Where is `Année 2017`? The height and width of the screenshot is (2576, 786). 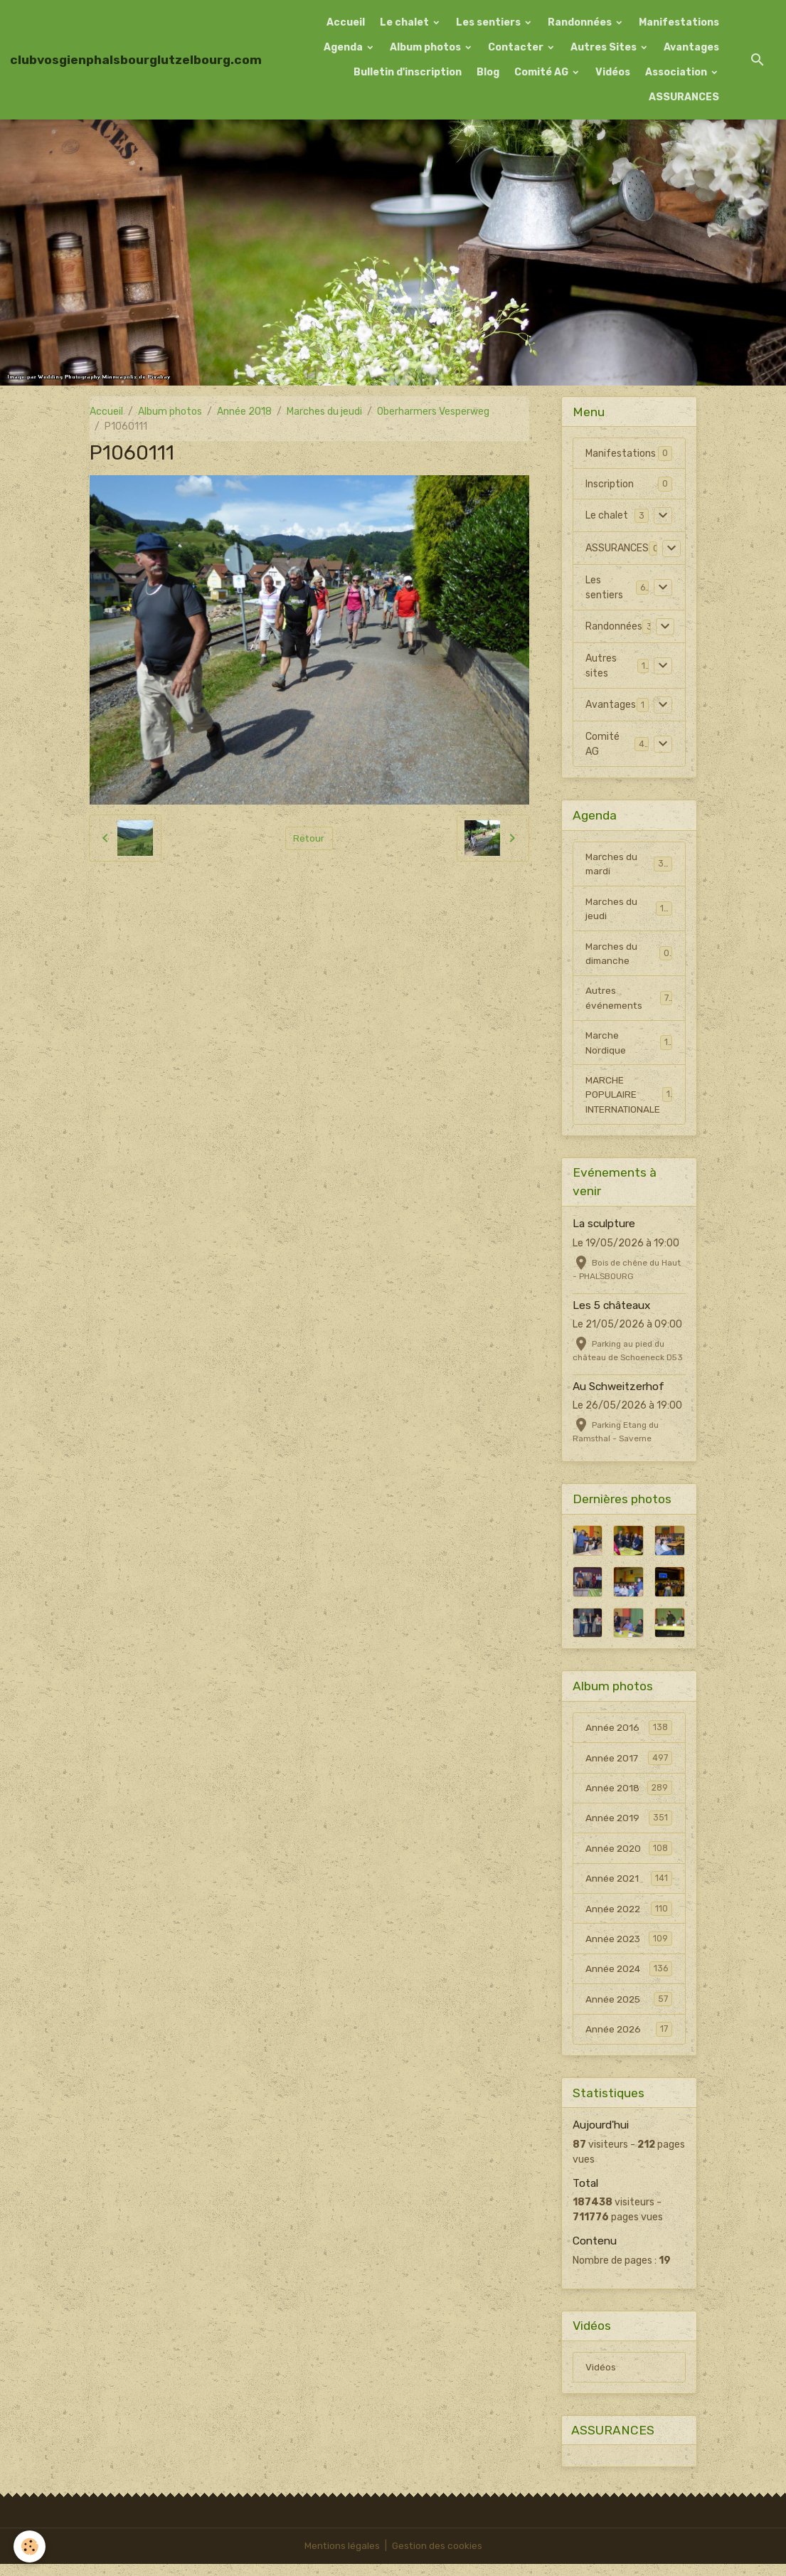
Année 2017 is located at coordinates (628, 1763).